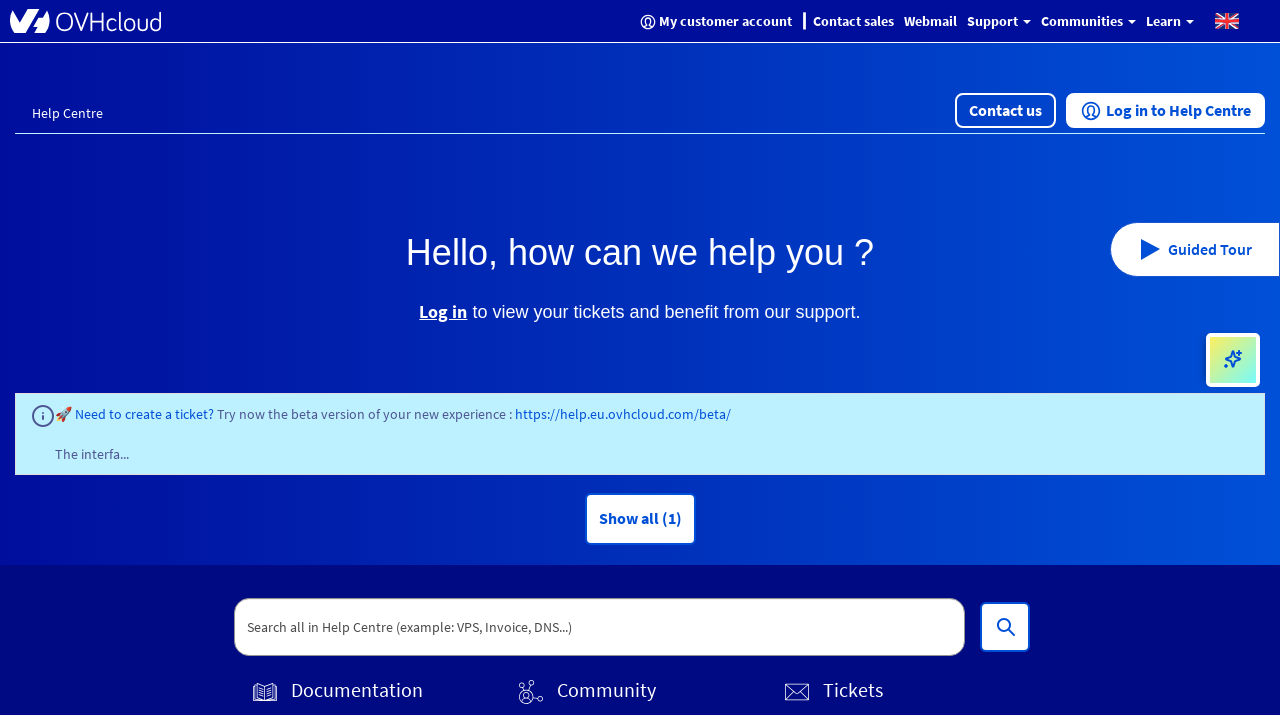 The image size is (1280, 720). What do you see at coordinates (999, 21) in the screenshot?
I see `Support` at bounding box center [999, 21].